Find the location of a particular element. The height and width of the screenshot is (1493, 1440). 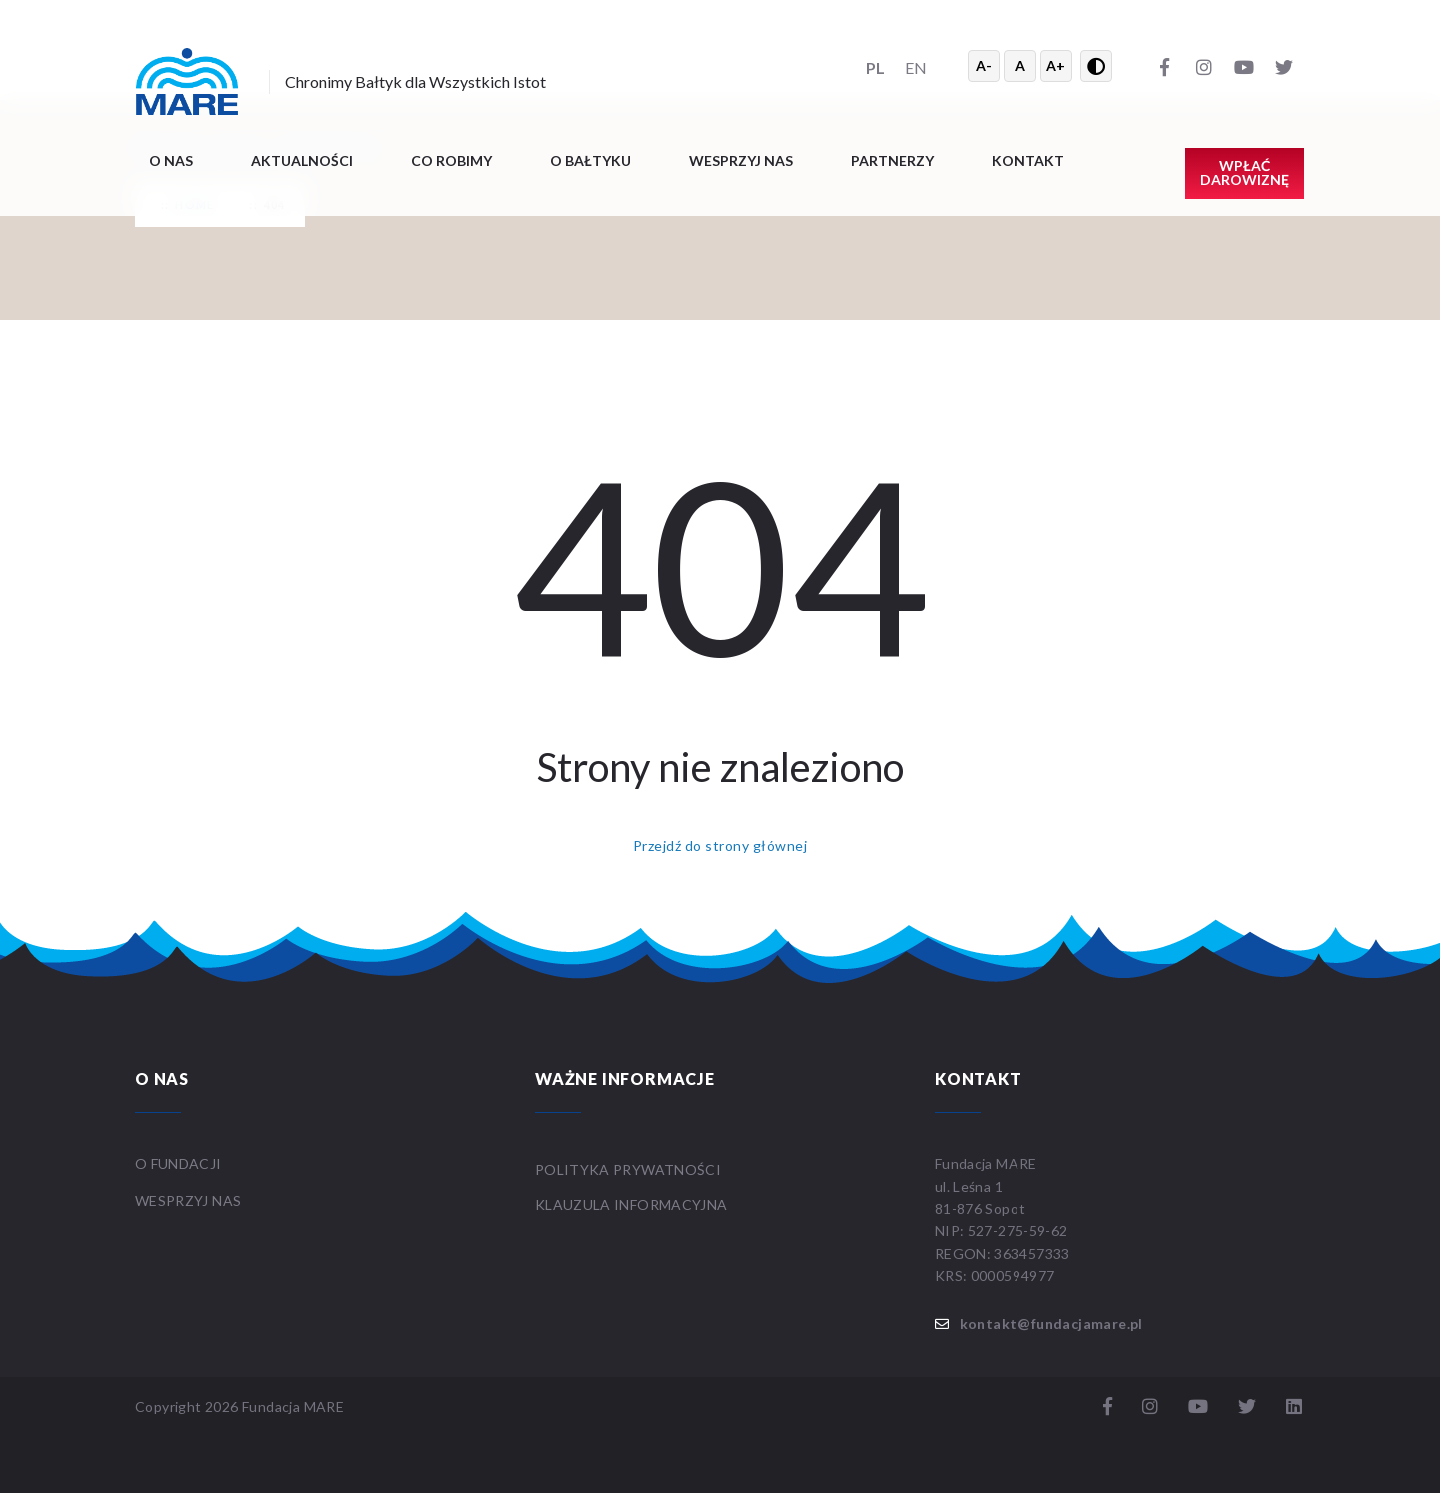

Co robimy is located at coordinates (451, 160).